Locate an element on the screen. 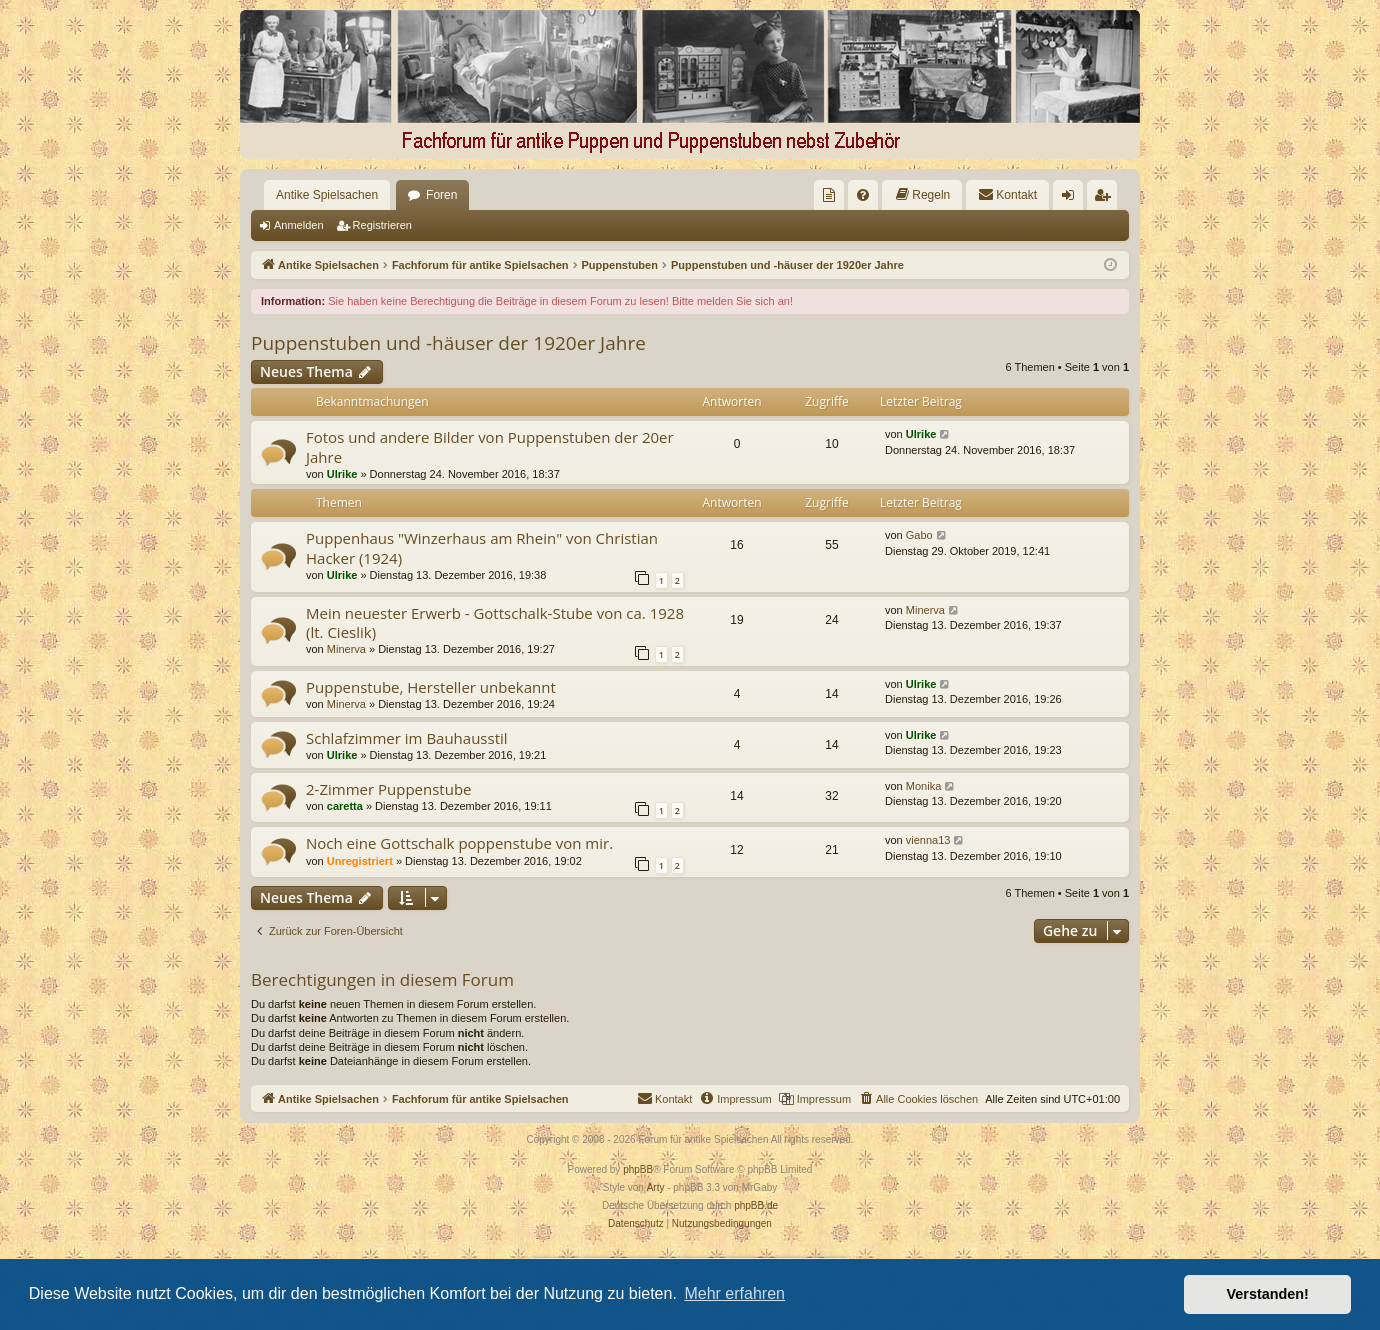  Puppenhaus "Winzerhaus am Rhein" von Christian Hacker (1924) is located at coordinates (482, 547).